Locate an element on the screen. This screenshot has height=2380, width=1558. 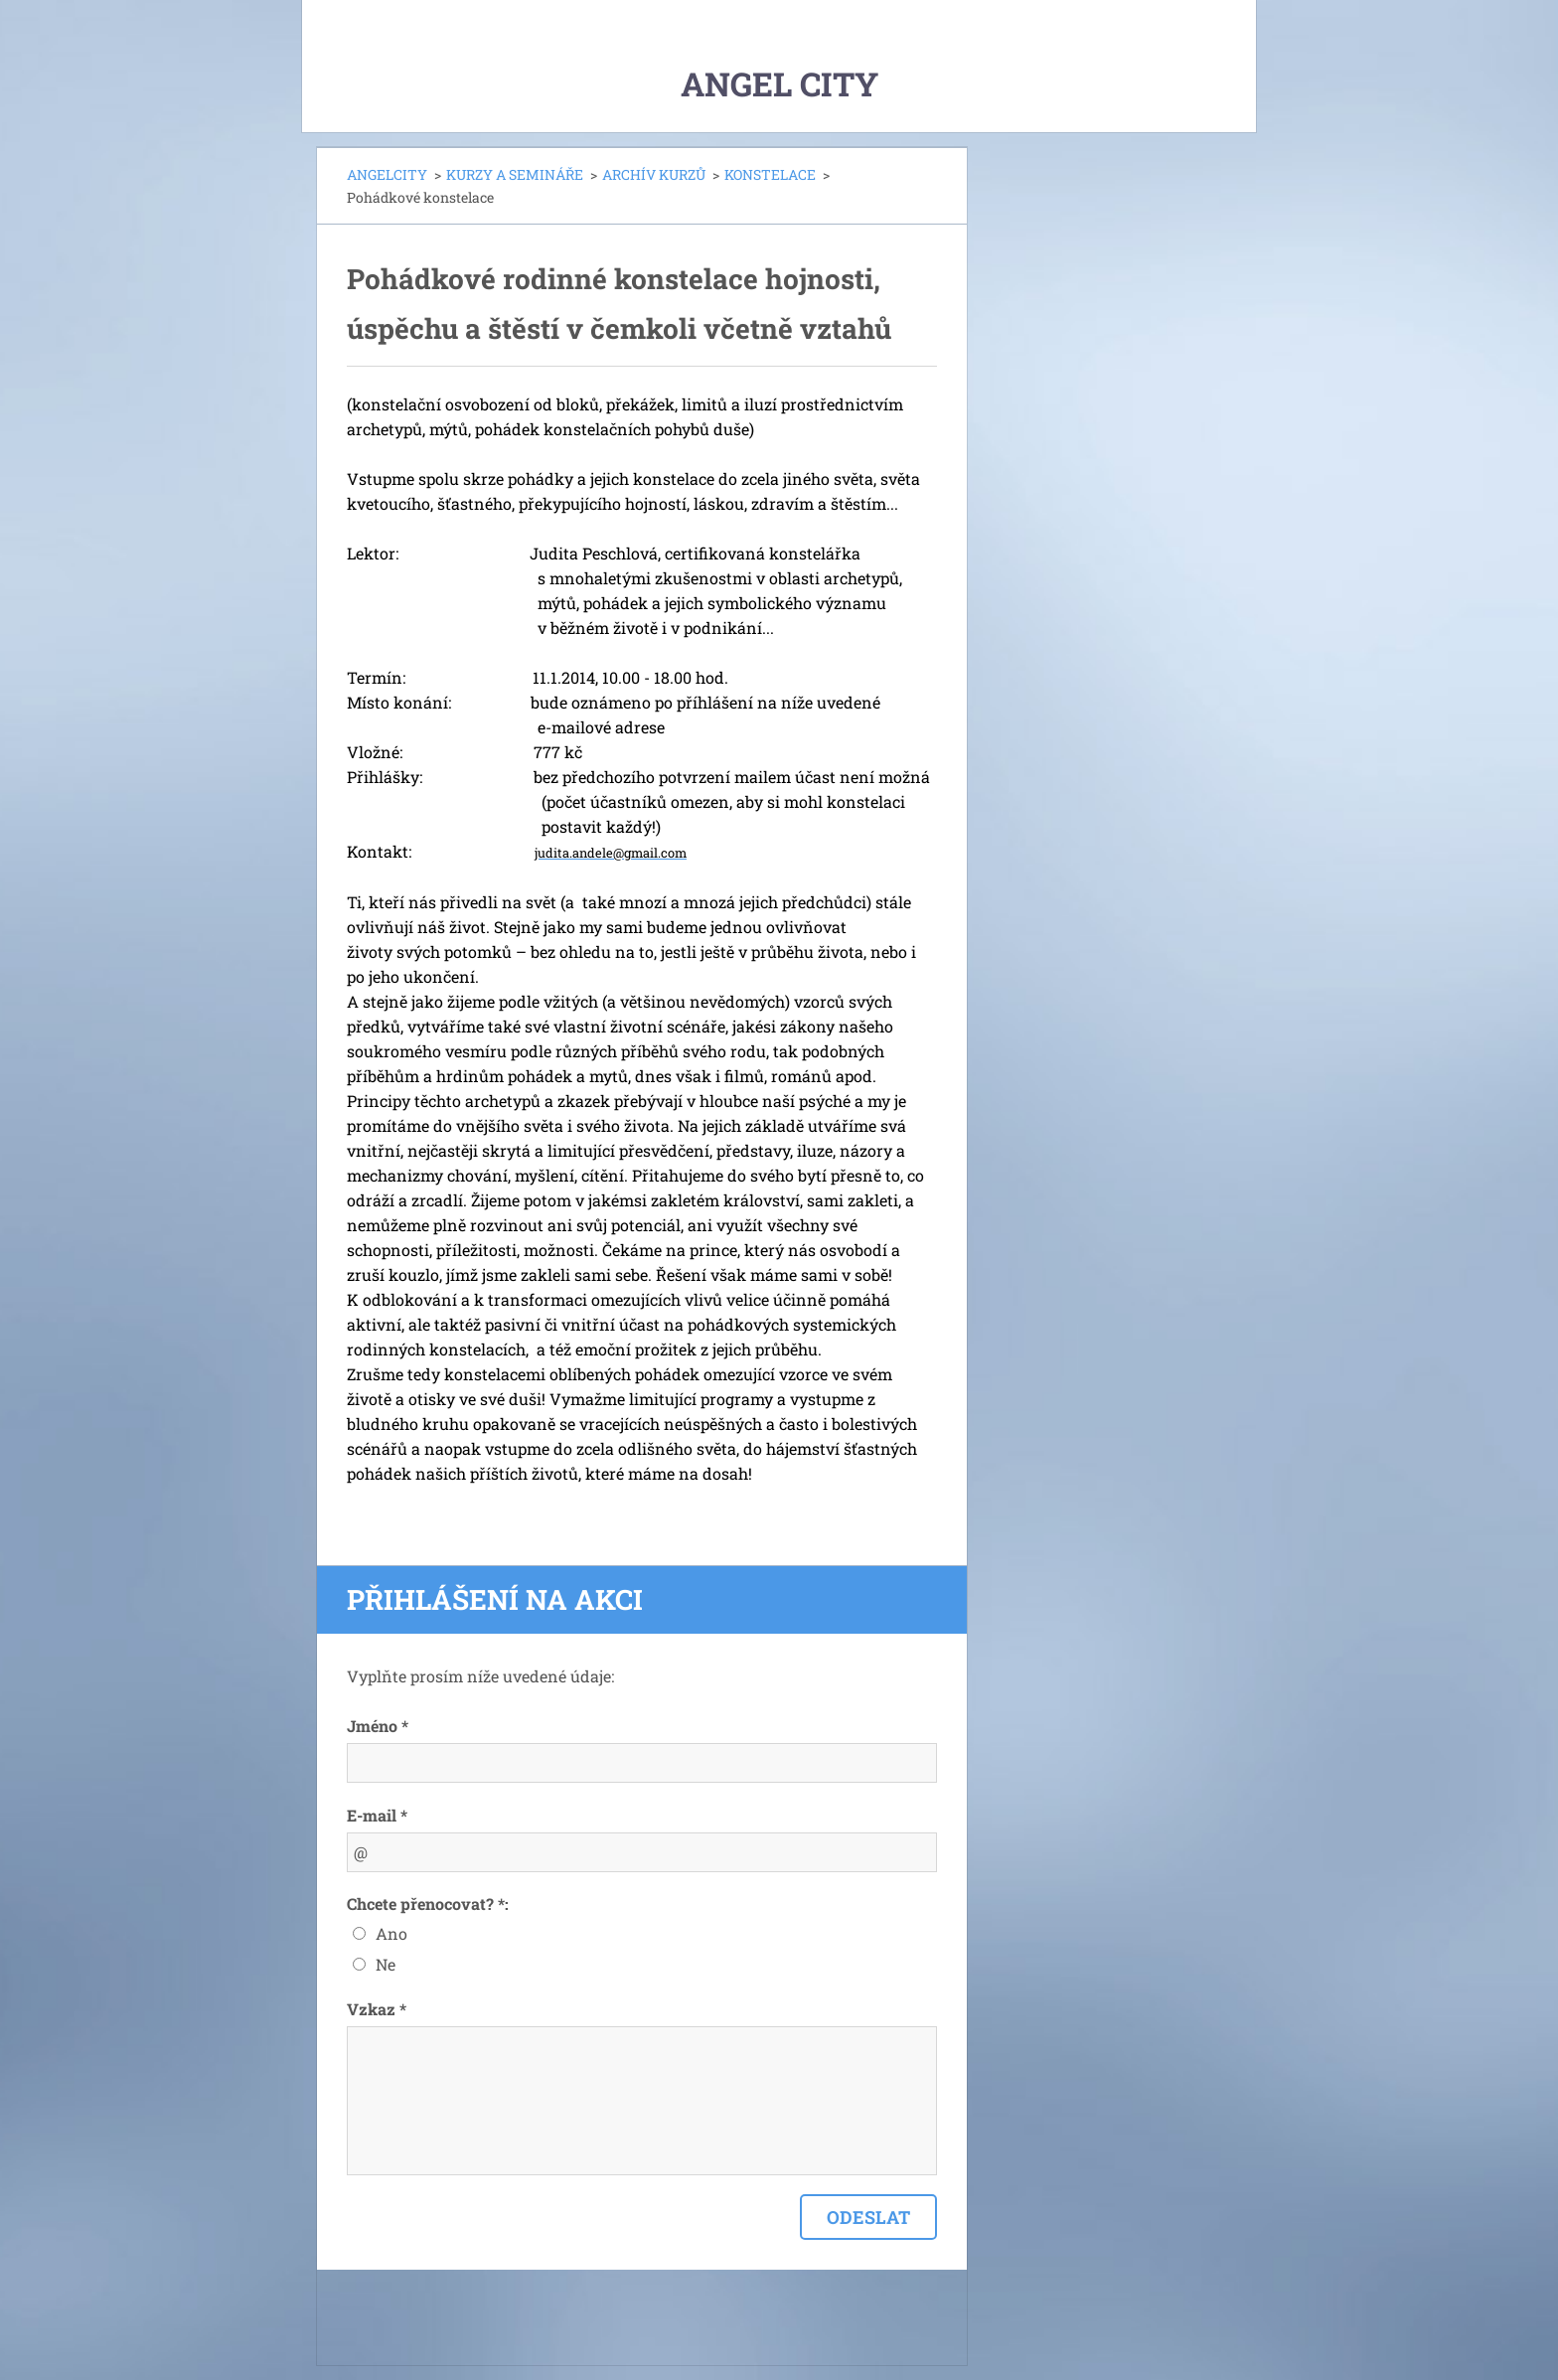
KONSTELACE is located at coordinates (770, 174).